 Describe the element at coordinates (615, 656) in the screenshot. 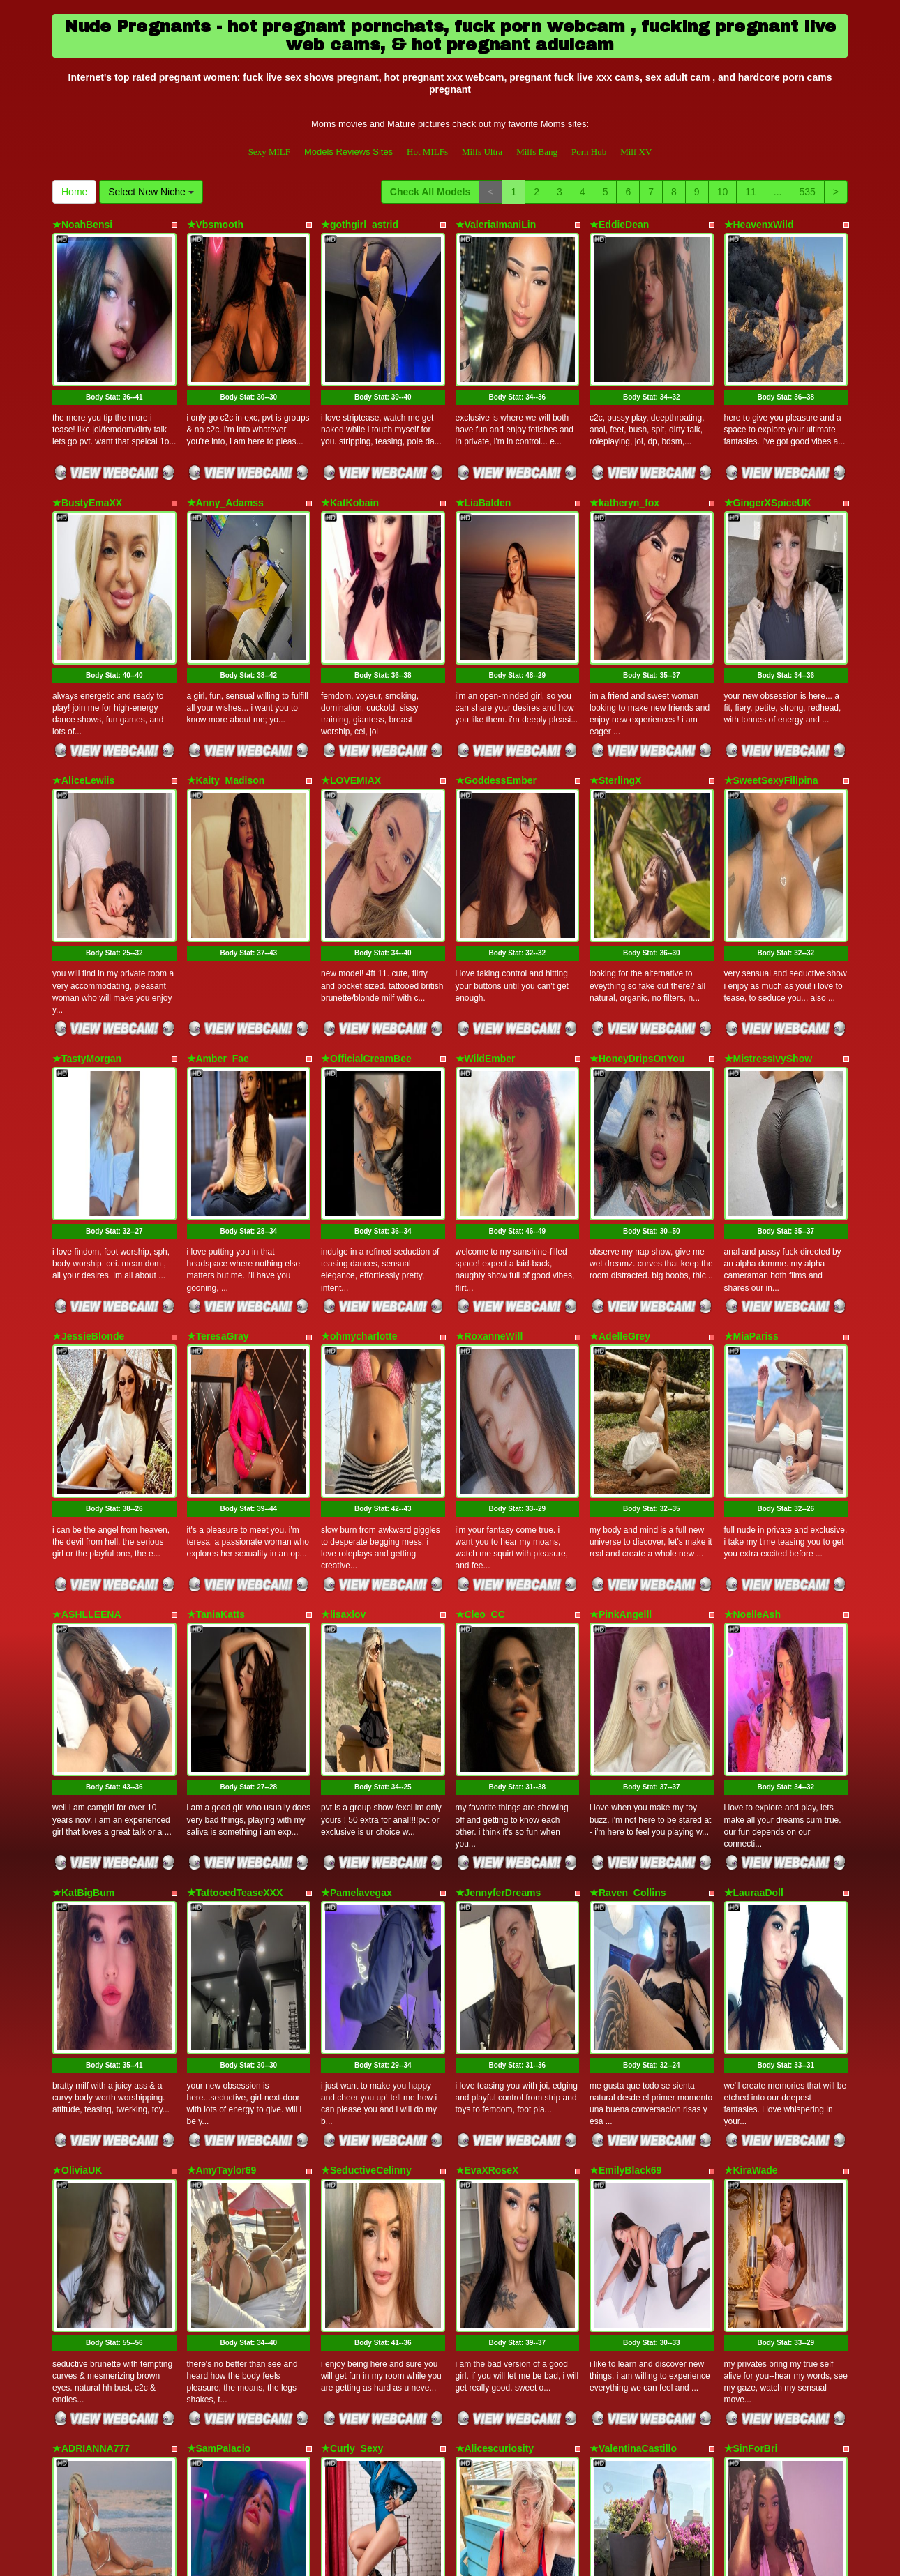

I see `★SterlingX` at that location.